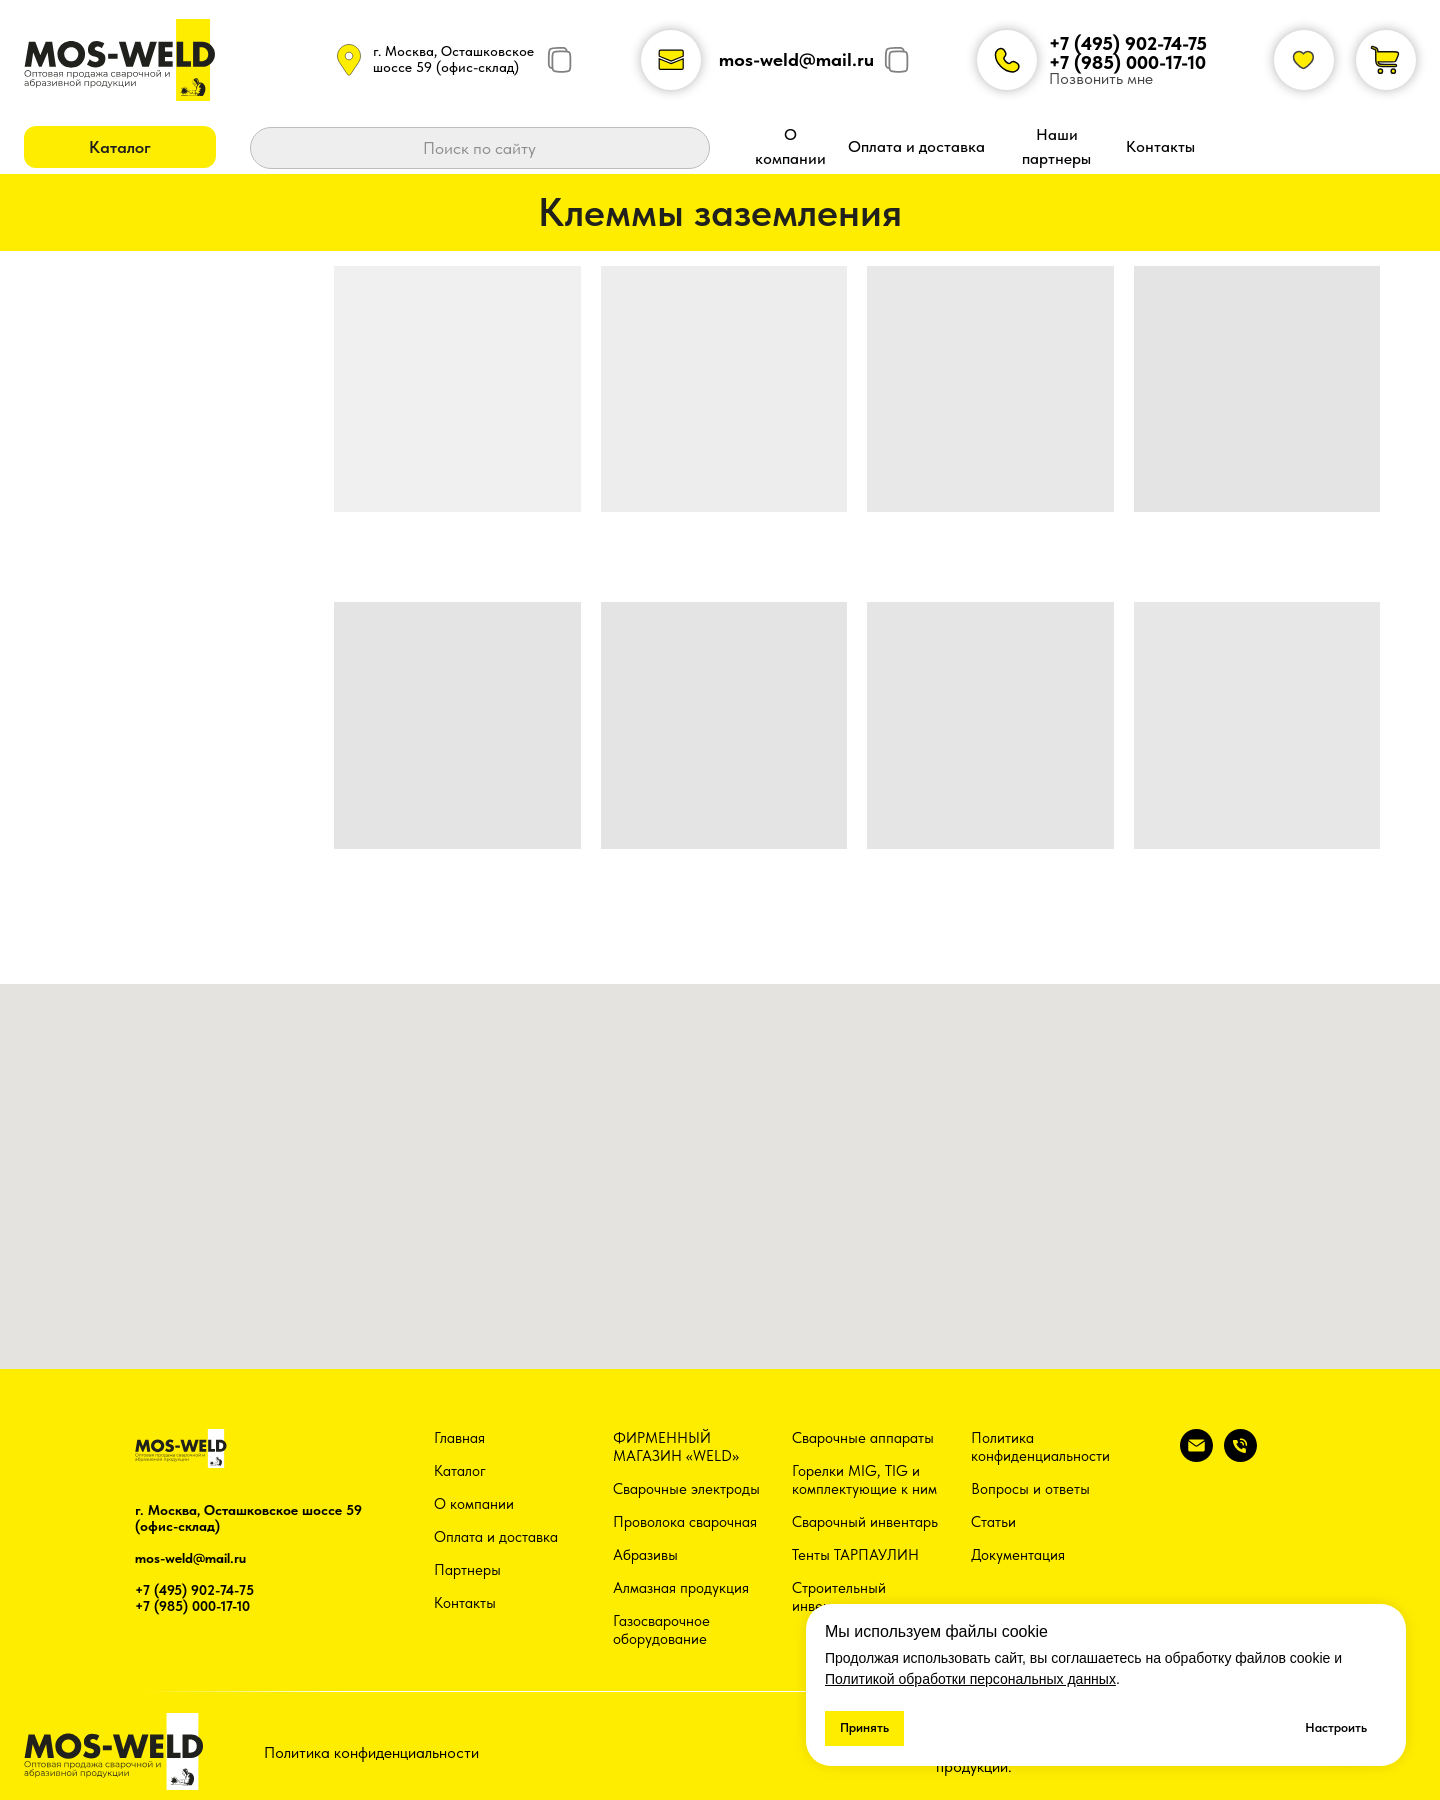 The image size is (1440, 1800). Describe the element at coordinates (459, 1438) in the screenshot. I see `Главная` at that location.